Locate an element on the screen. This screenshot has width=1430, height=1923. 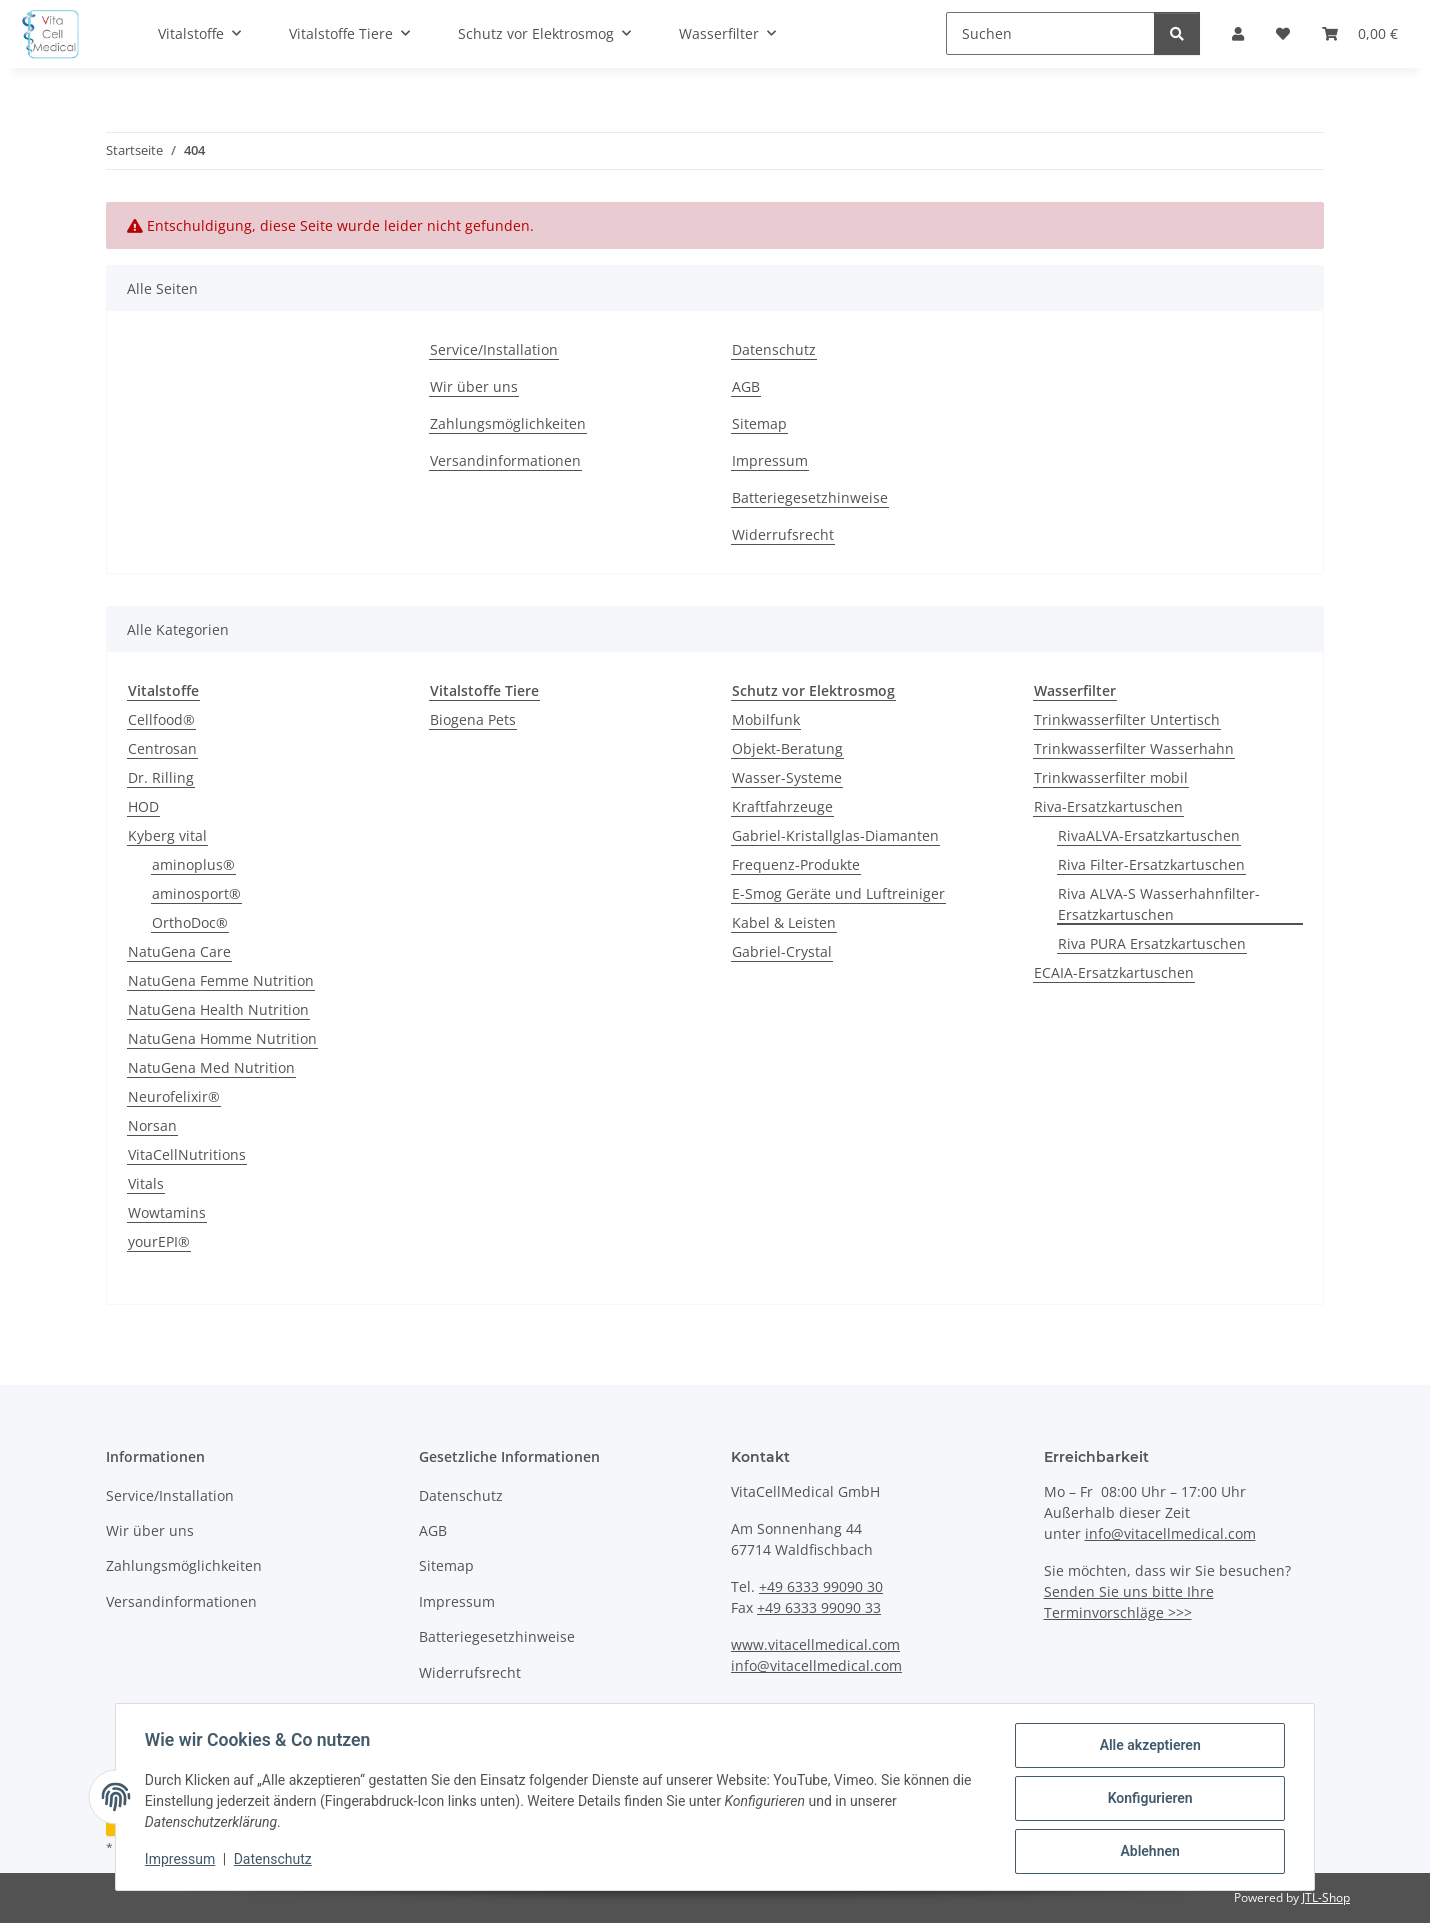
Trinkwasserfilter Untertisch is located at coordinates (1127, 719).